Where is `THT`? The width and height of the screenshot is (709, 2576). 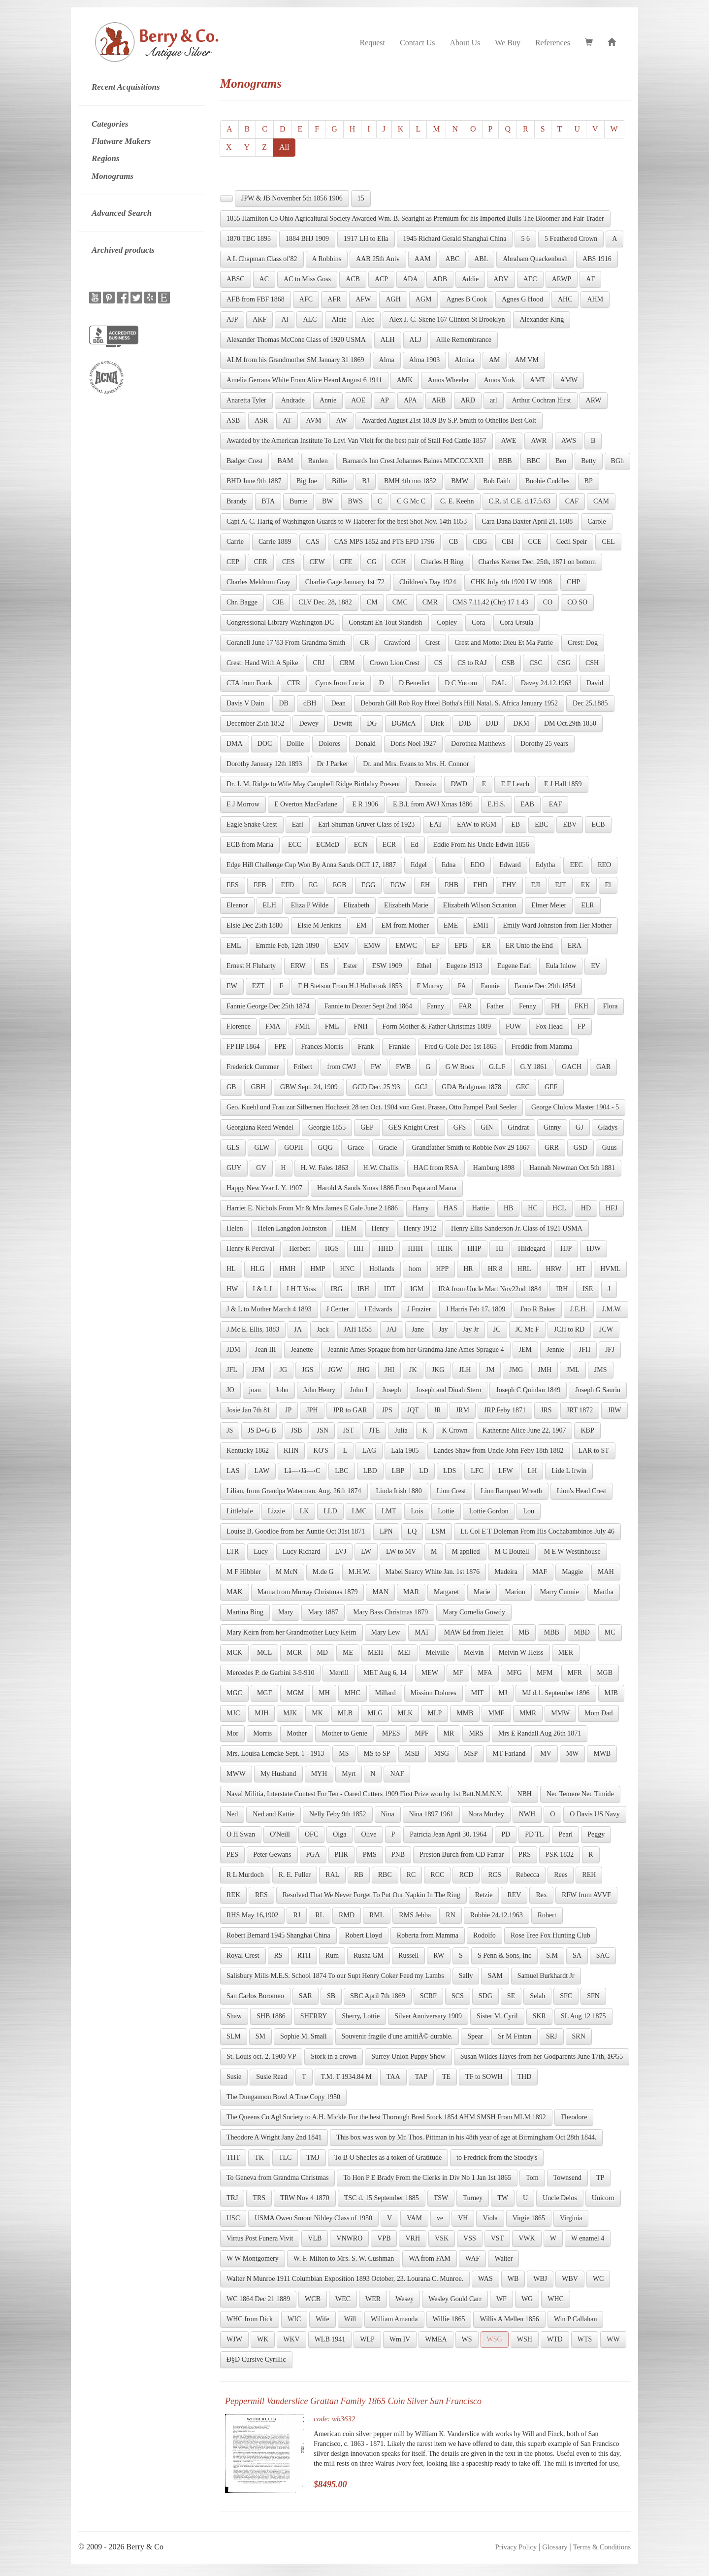
THT is located at coordinates (233, 2157).